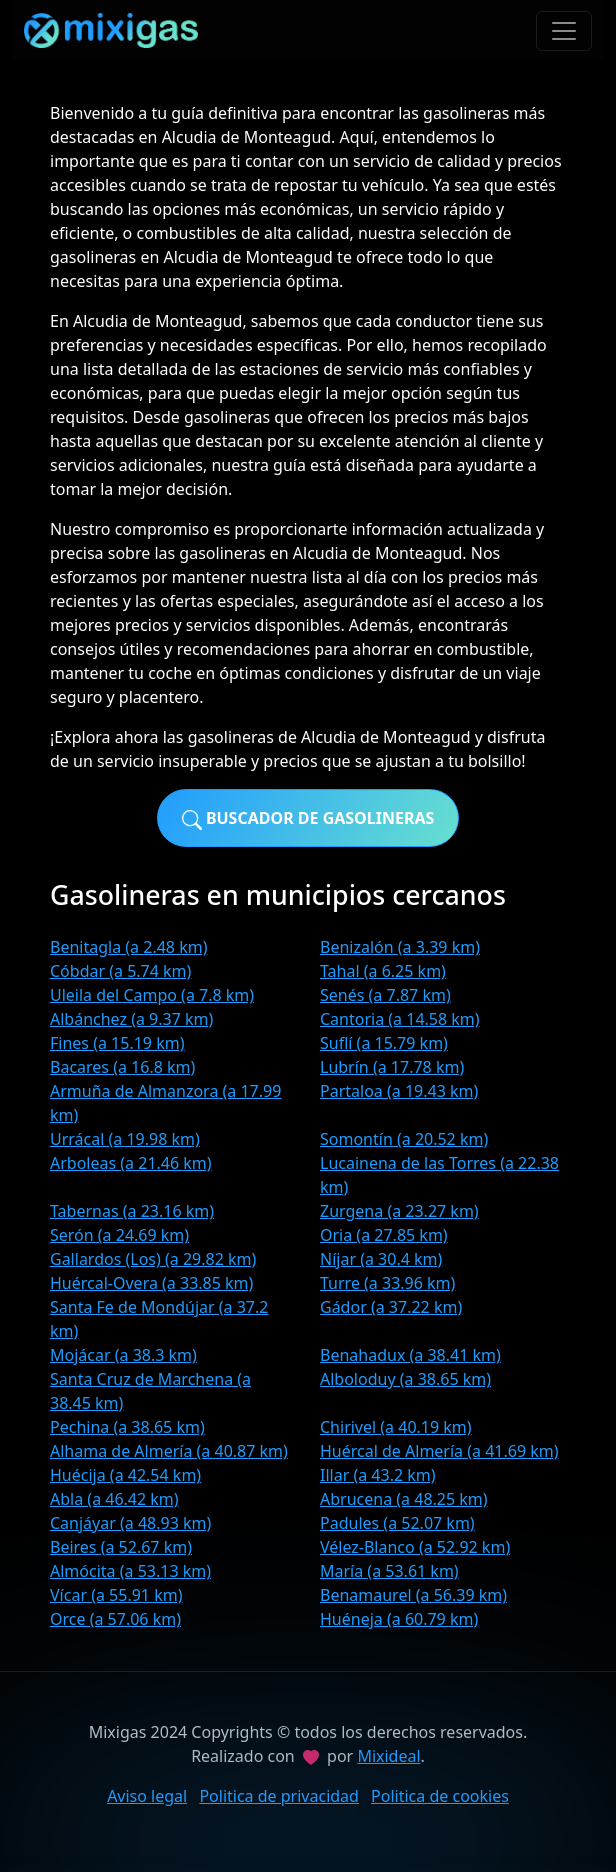 The image size is (616, 1872). Describe the element at coordinates (388, 1756) in the screenshot. I see `Mixideal` at that location.